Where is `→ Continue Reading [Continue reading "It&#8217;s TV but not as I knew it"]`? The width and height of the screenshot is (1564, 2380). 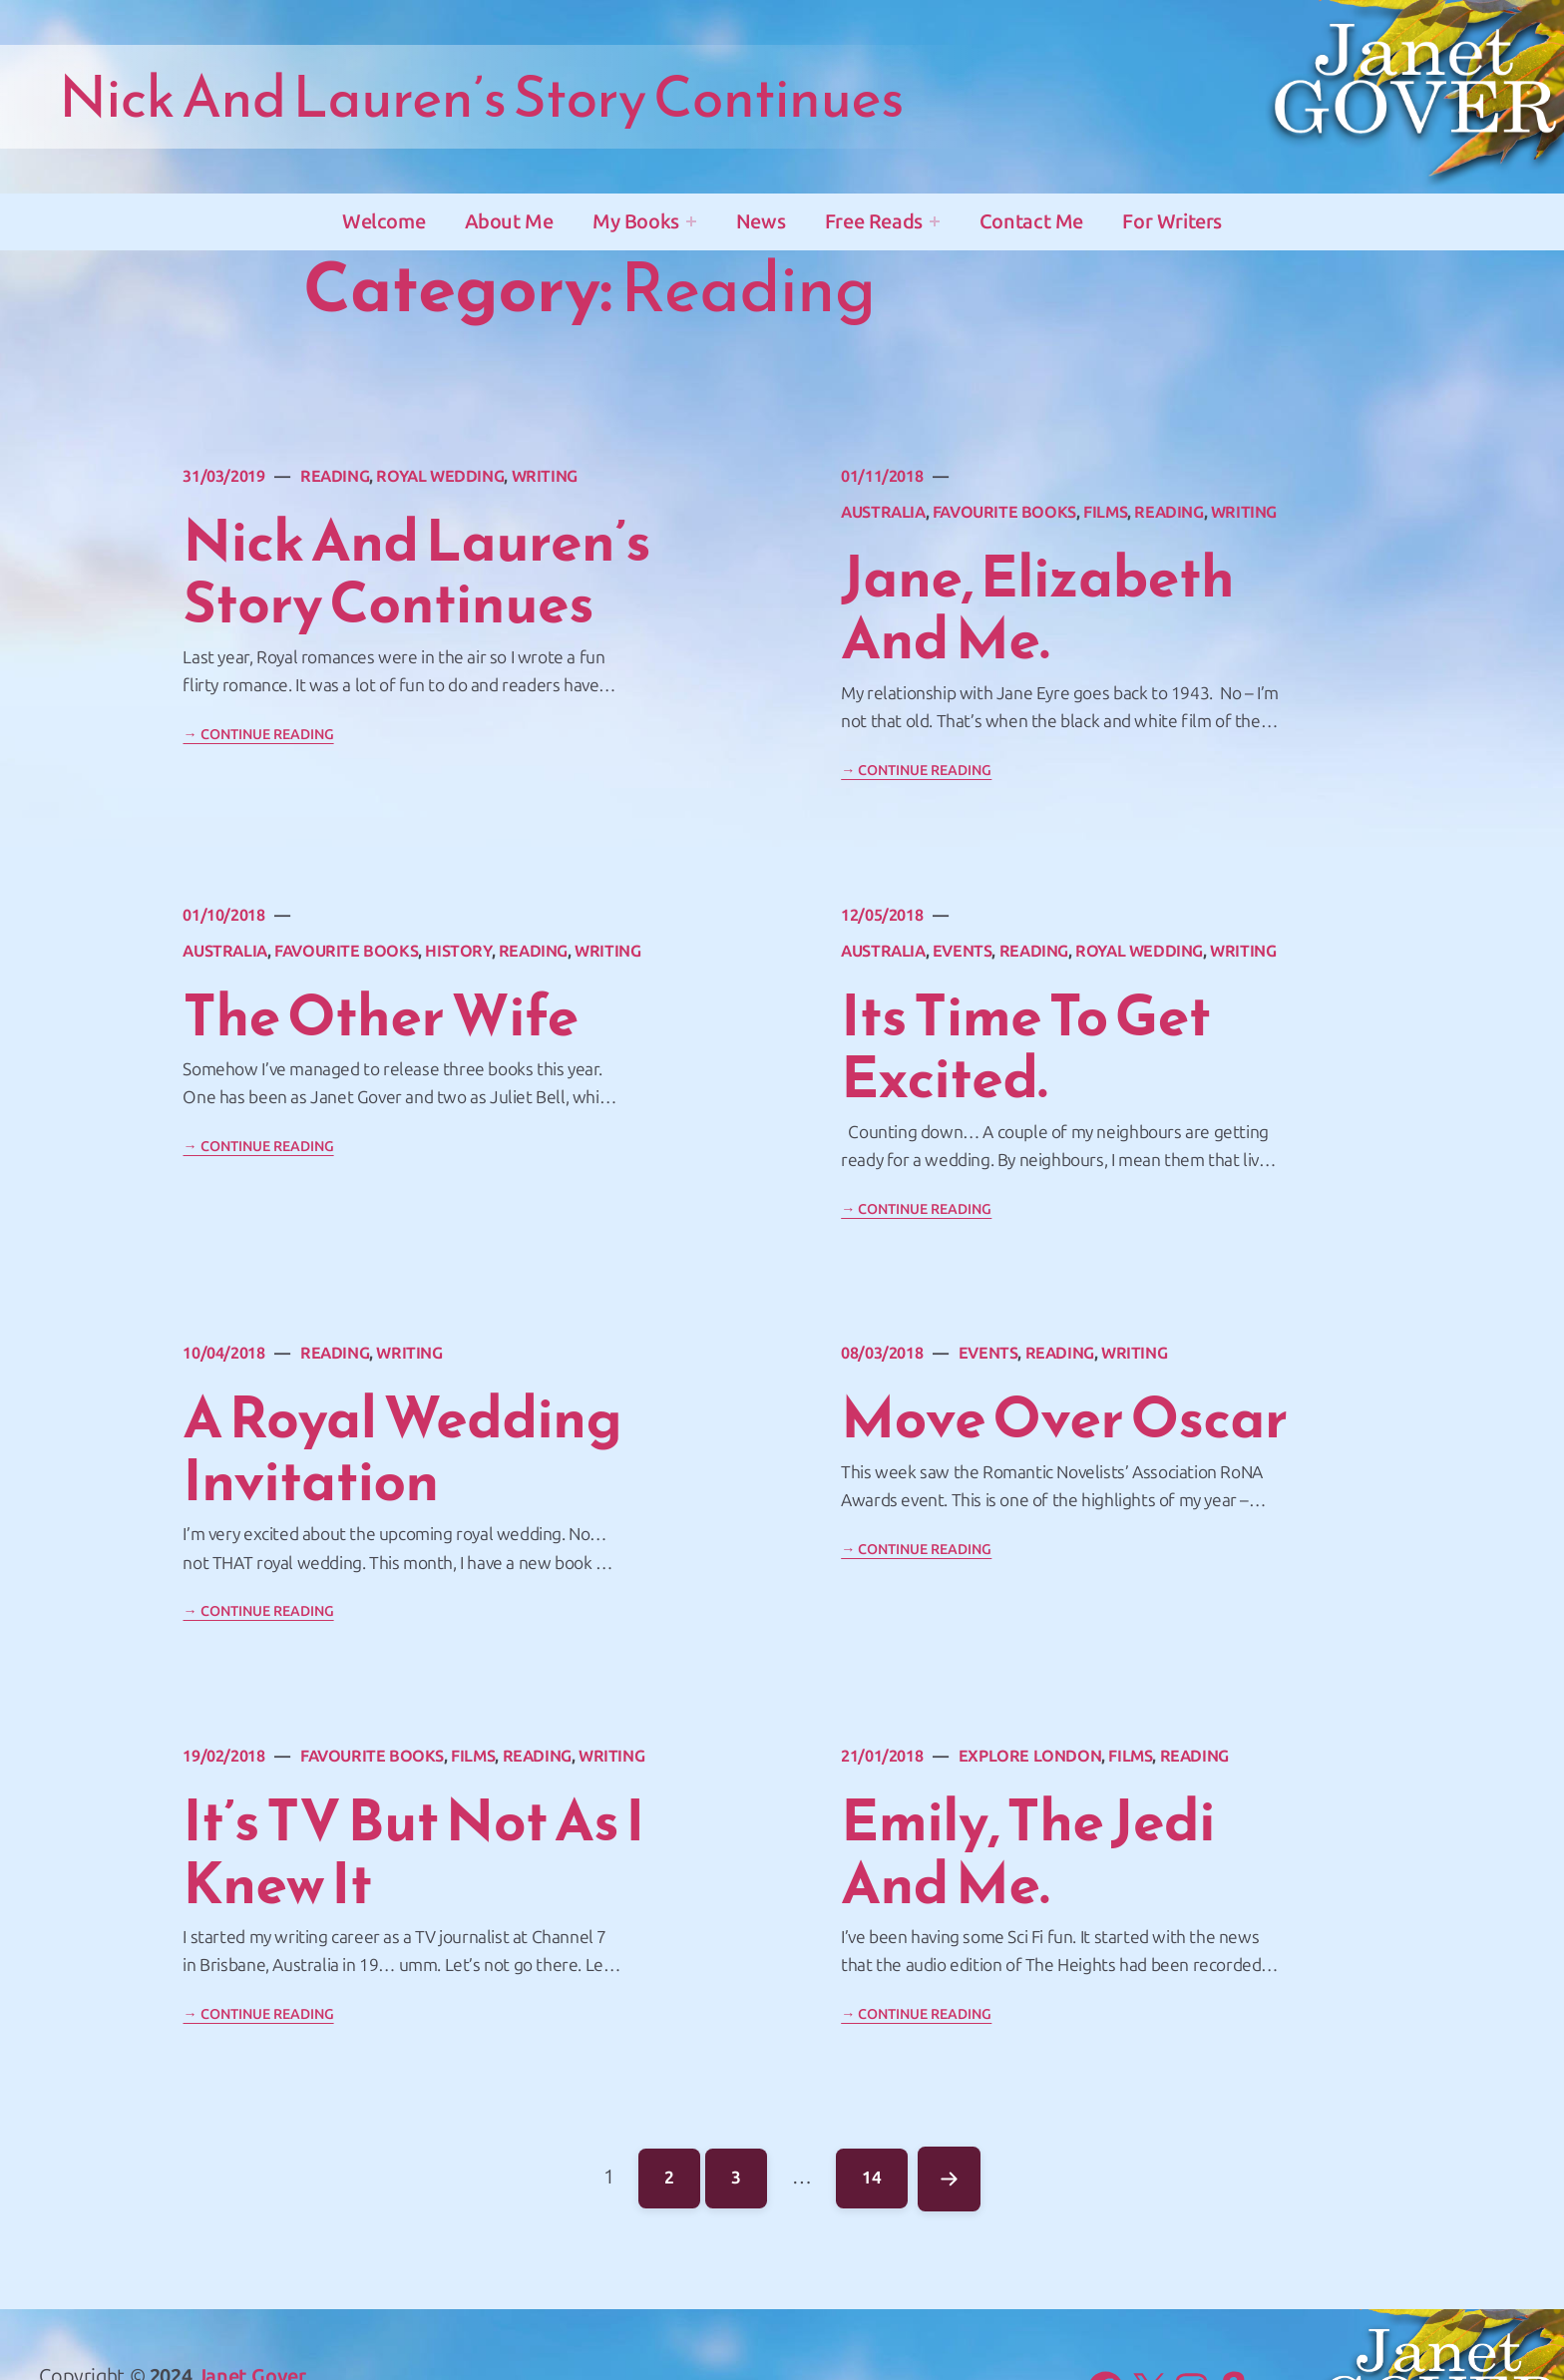 → Continue Reading [Continue reading "It&#8217;s TV but not as I knew it"] is located at coordinates (258, 2014).